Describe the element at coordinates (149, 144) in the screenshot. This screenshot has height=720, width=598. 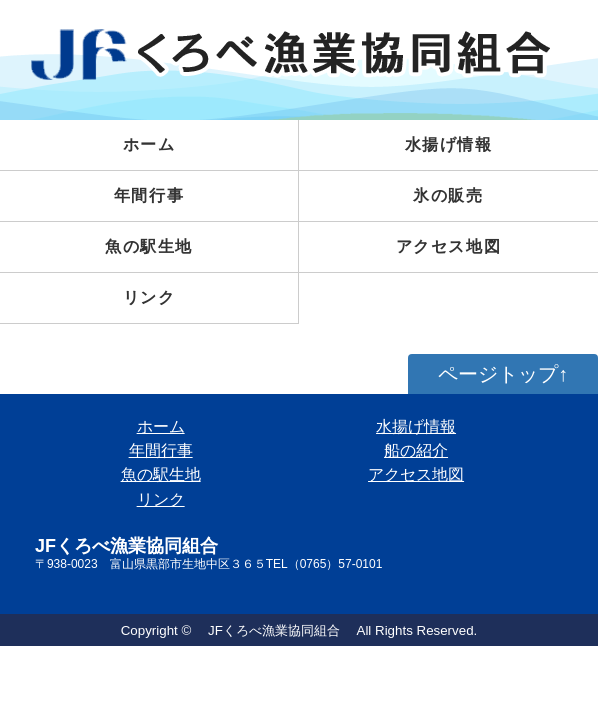
I see `ホーム` at that location.